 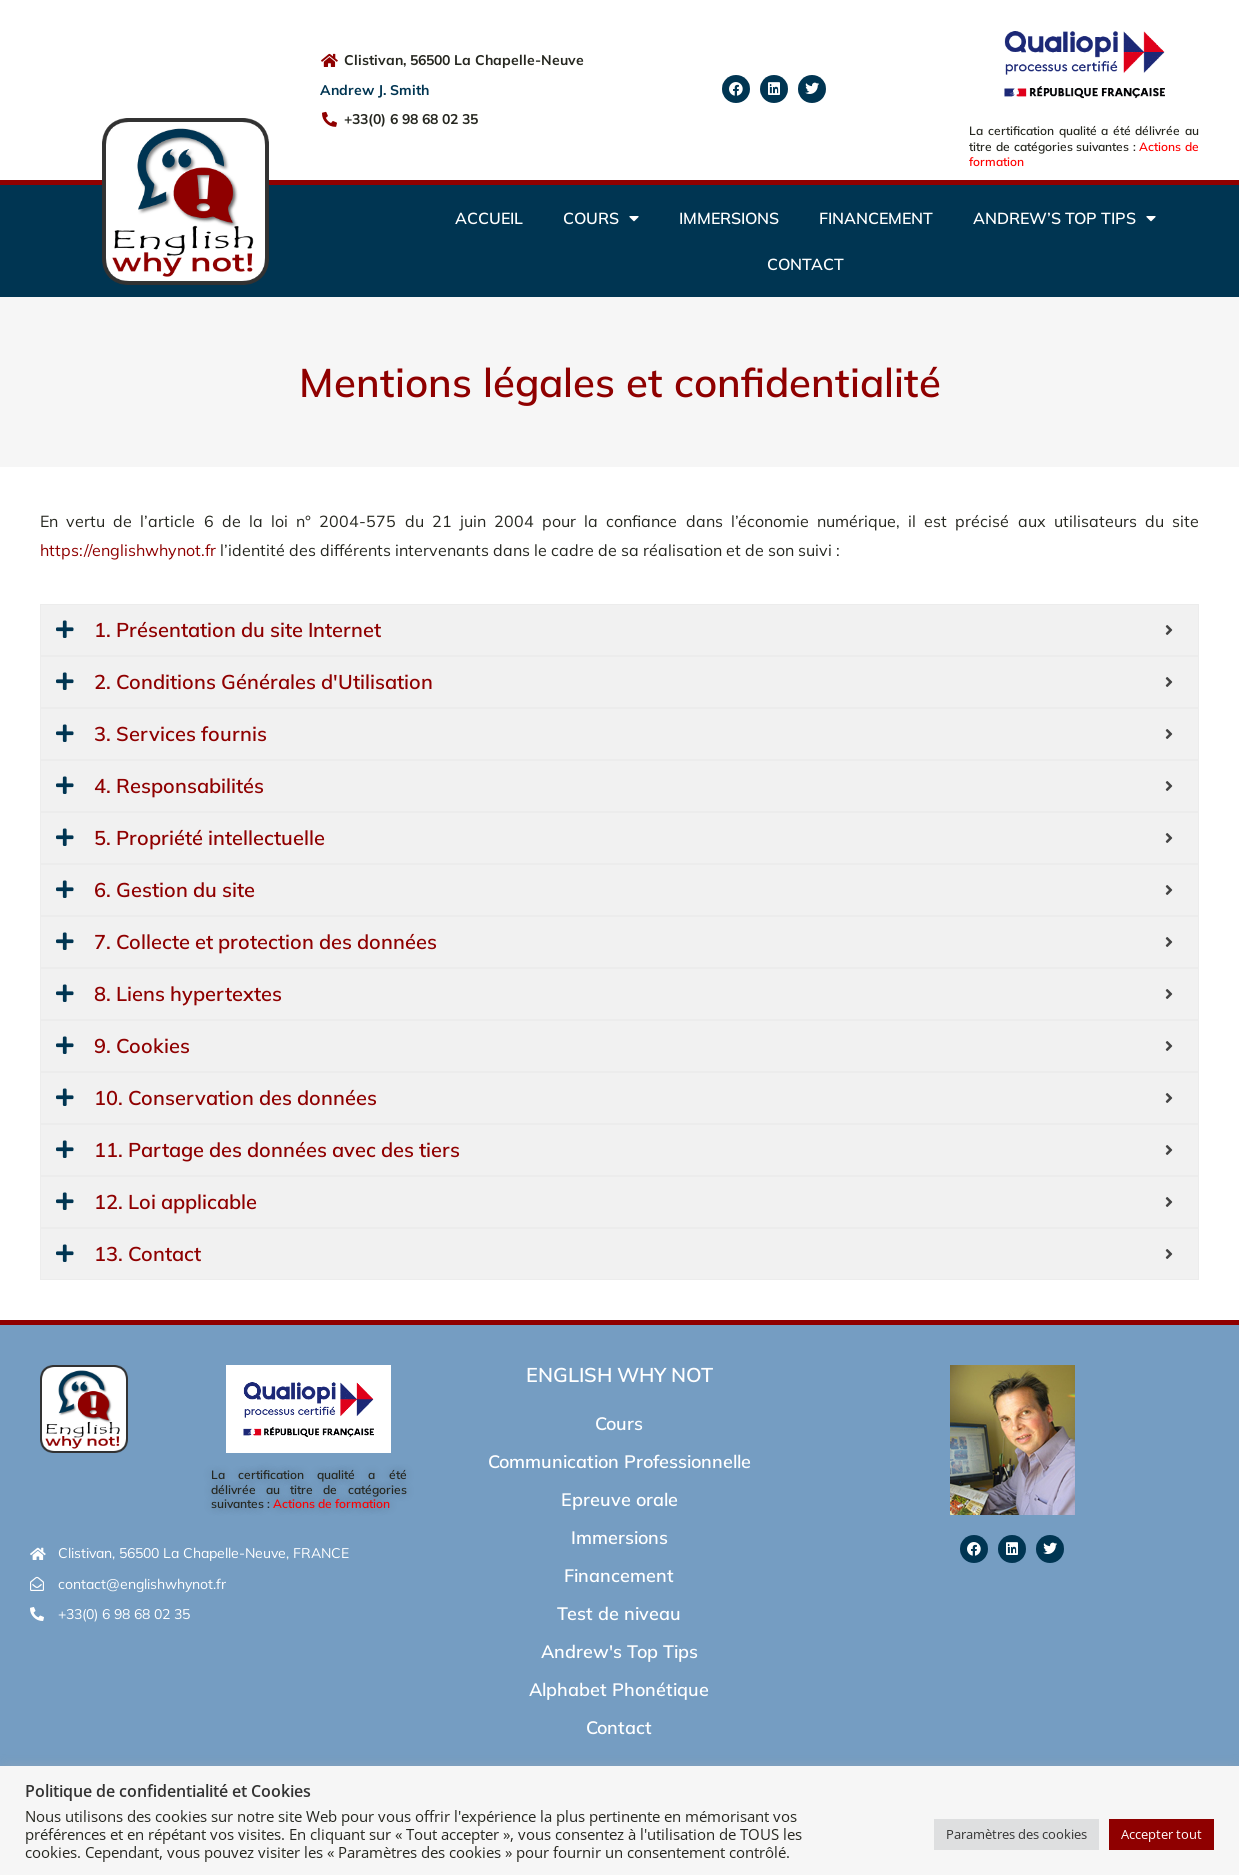 I want to click on Contact, so click(x=805, y=264).